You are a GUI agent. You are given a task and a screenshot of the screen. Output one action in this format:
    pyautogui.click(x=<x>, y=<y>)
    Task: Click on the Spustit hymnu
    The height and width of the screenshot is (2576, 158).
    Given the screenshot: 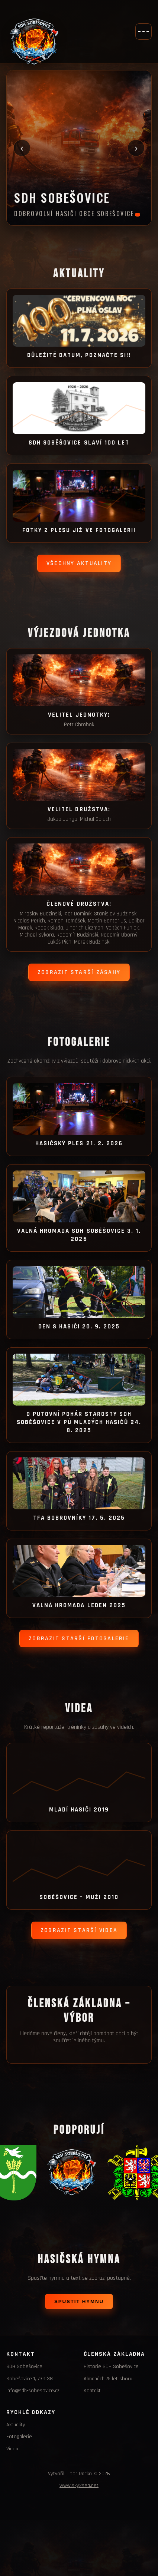 What is the action you would take?
    pyautogui.click(x=79, y=2301)
    